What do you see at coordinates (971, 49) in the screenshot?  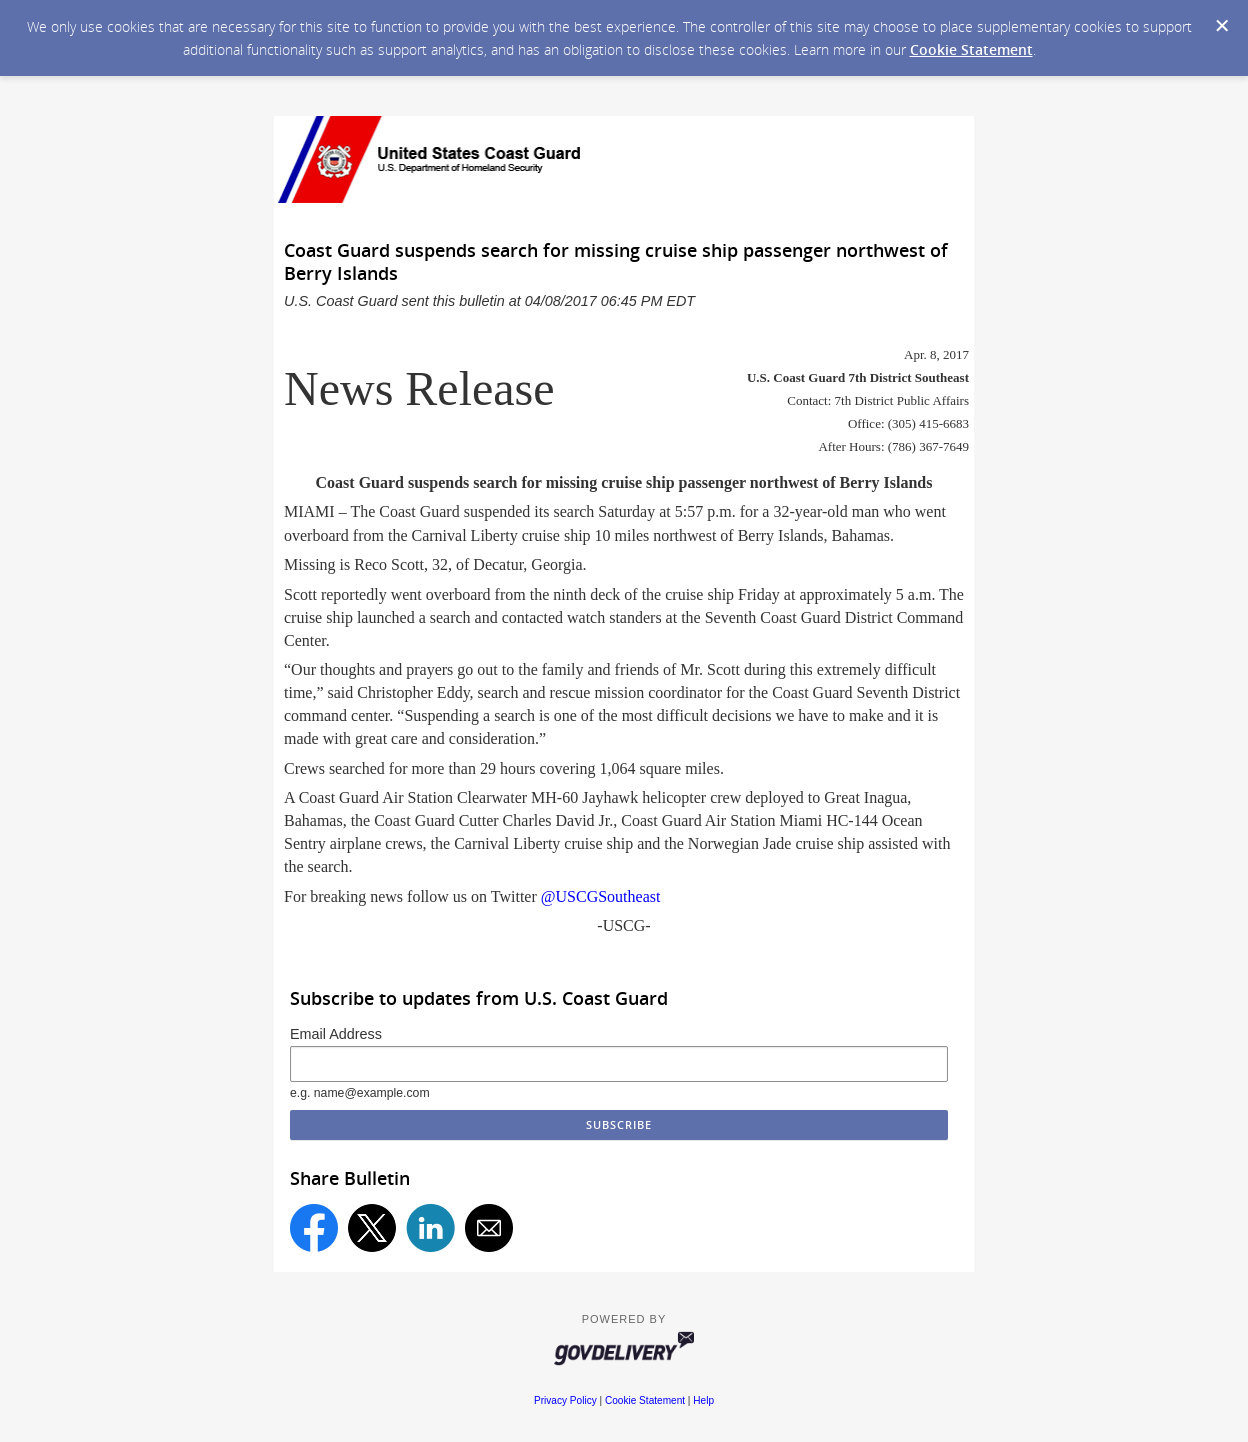 I see `Cookie Statement` at bounding box center [971, 49].